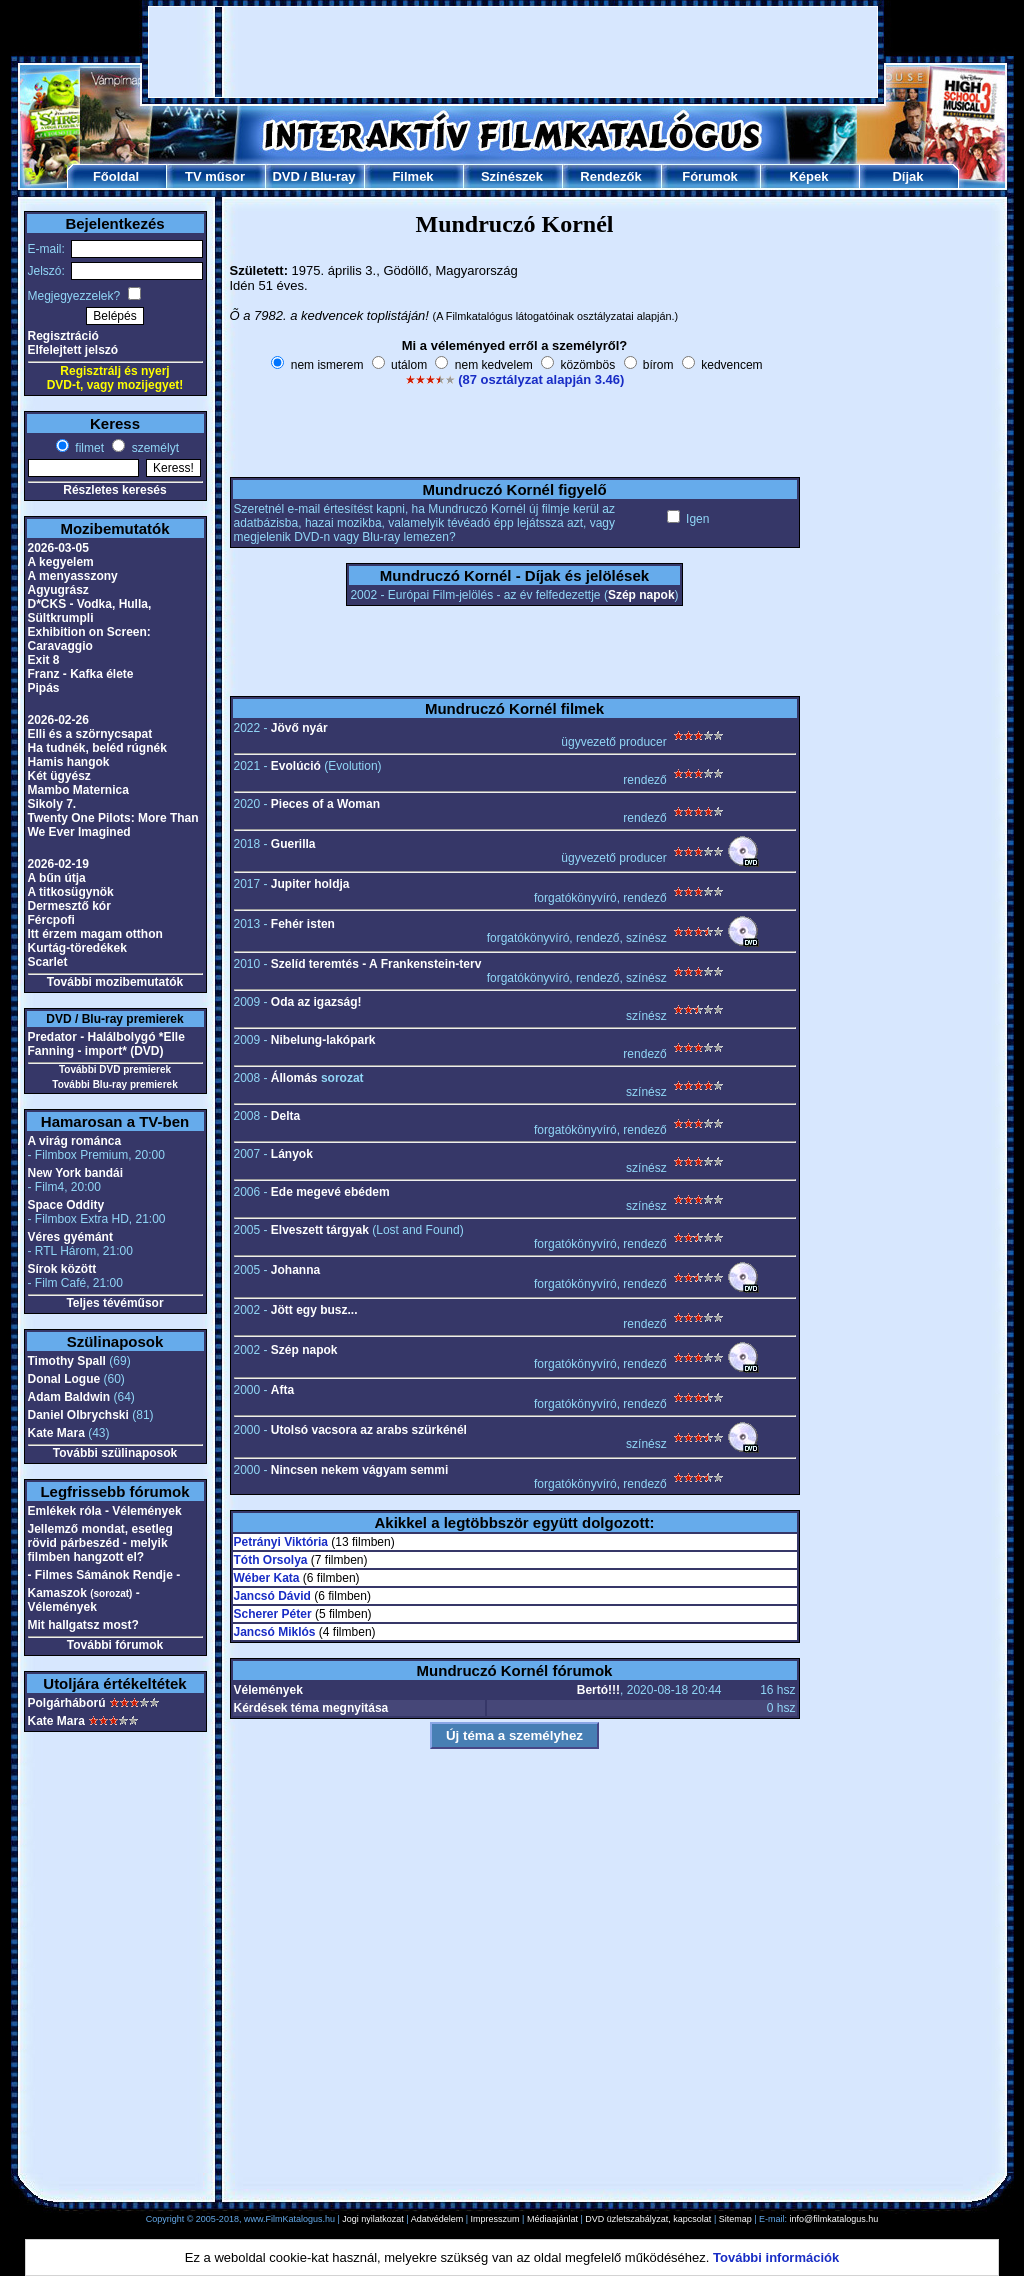  Describe the element at coordinates (57, 878) in the screenshot. I see `A bűn útja` at that location.